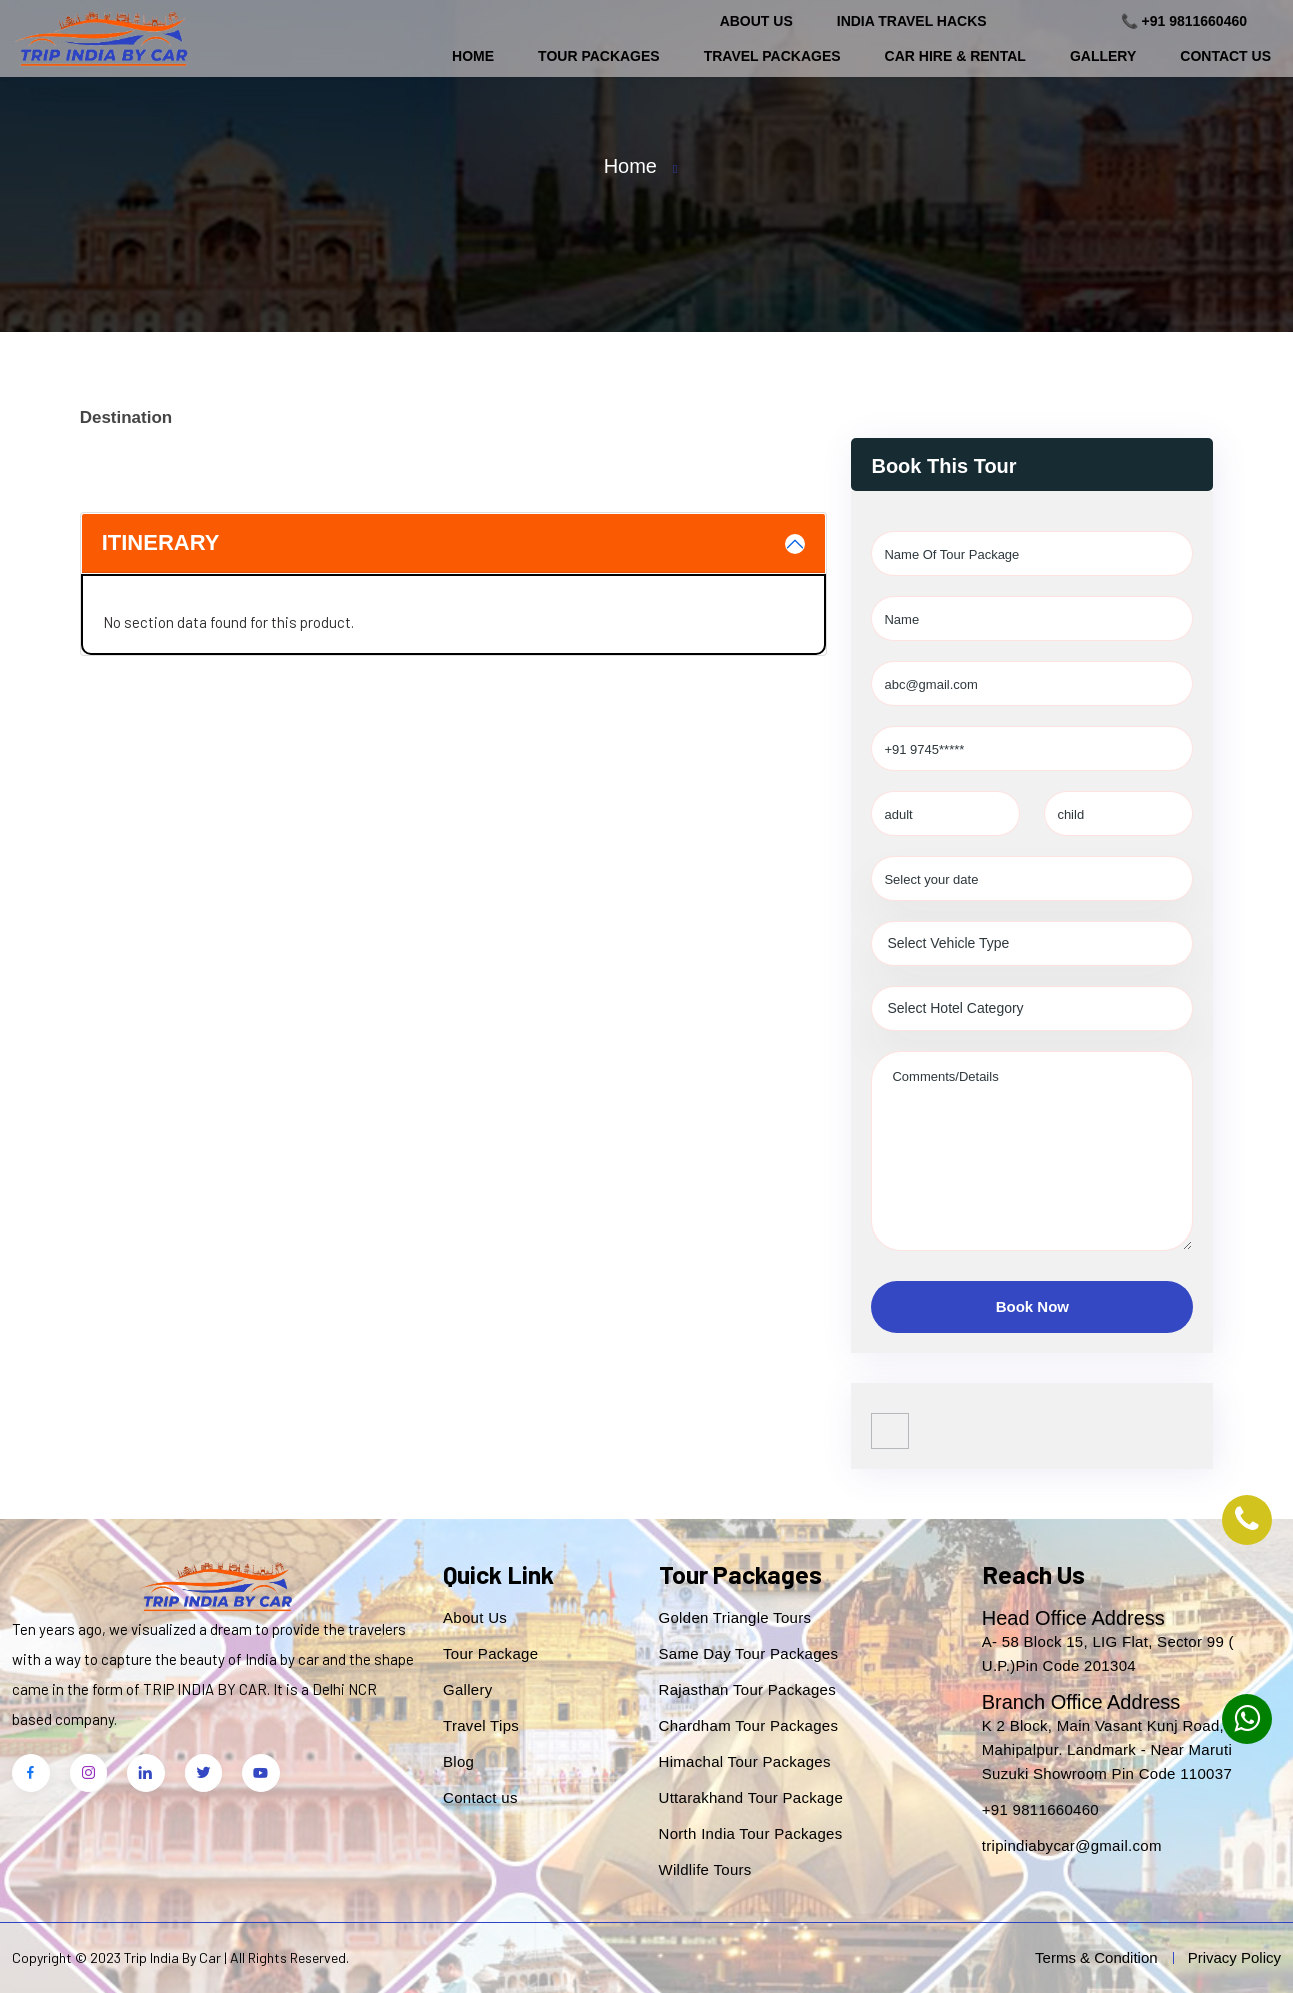 The height and width of the screenshot is (1993, 1293). Describe the element at coordinates (481, 1725) in the screenshot. I see `Travel Tips` at that location.